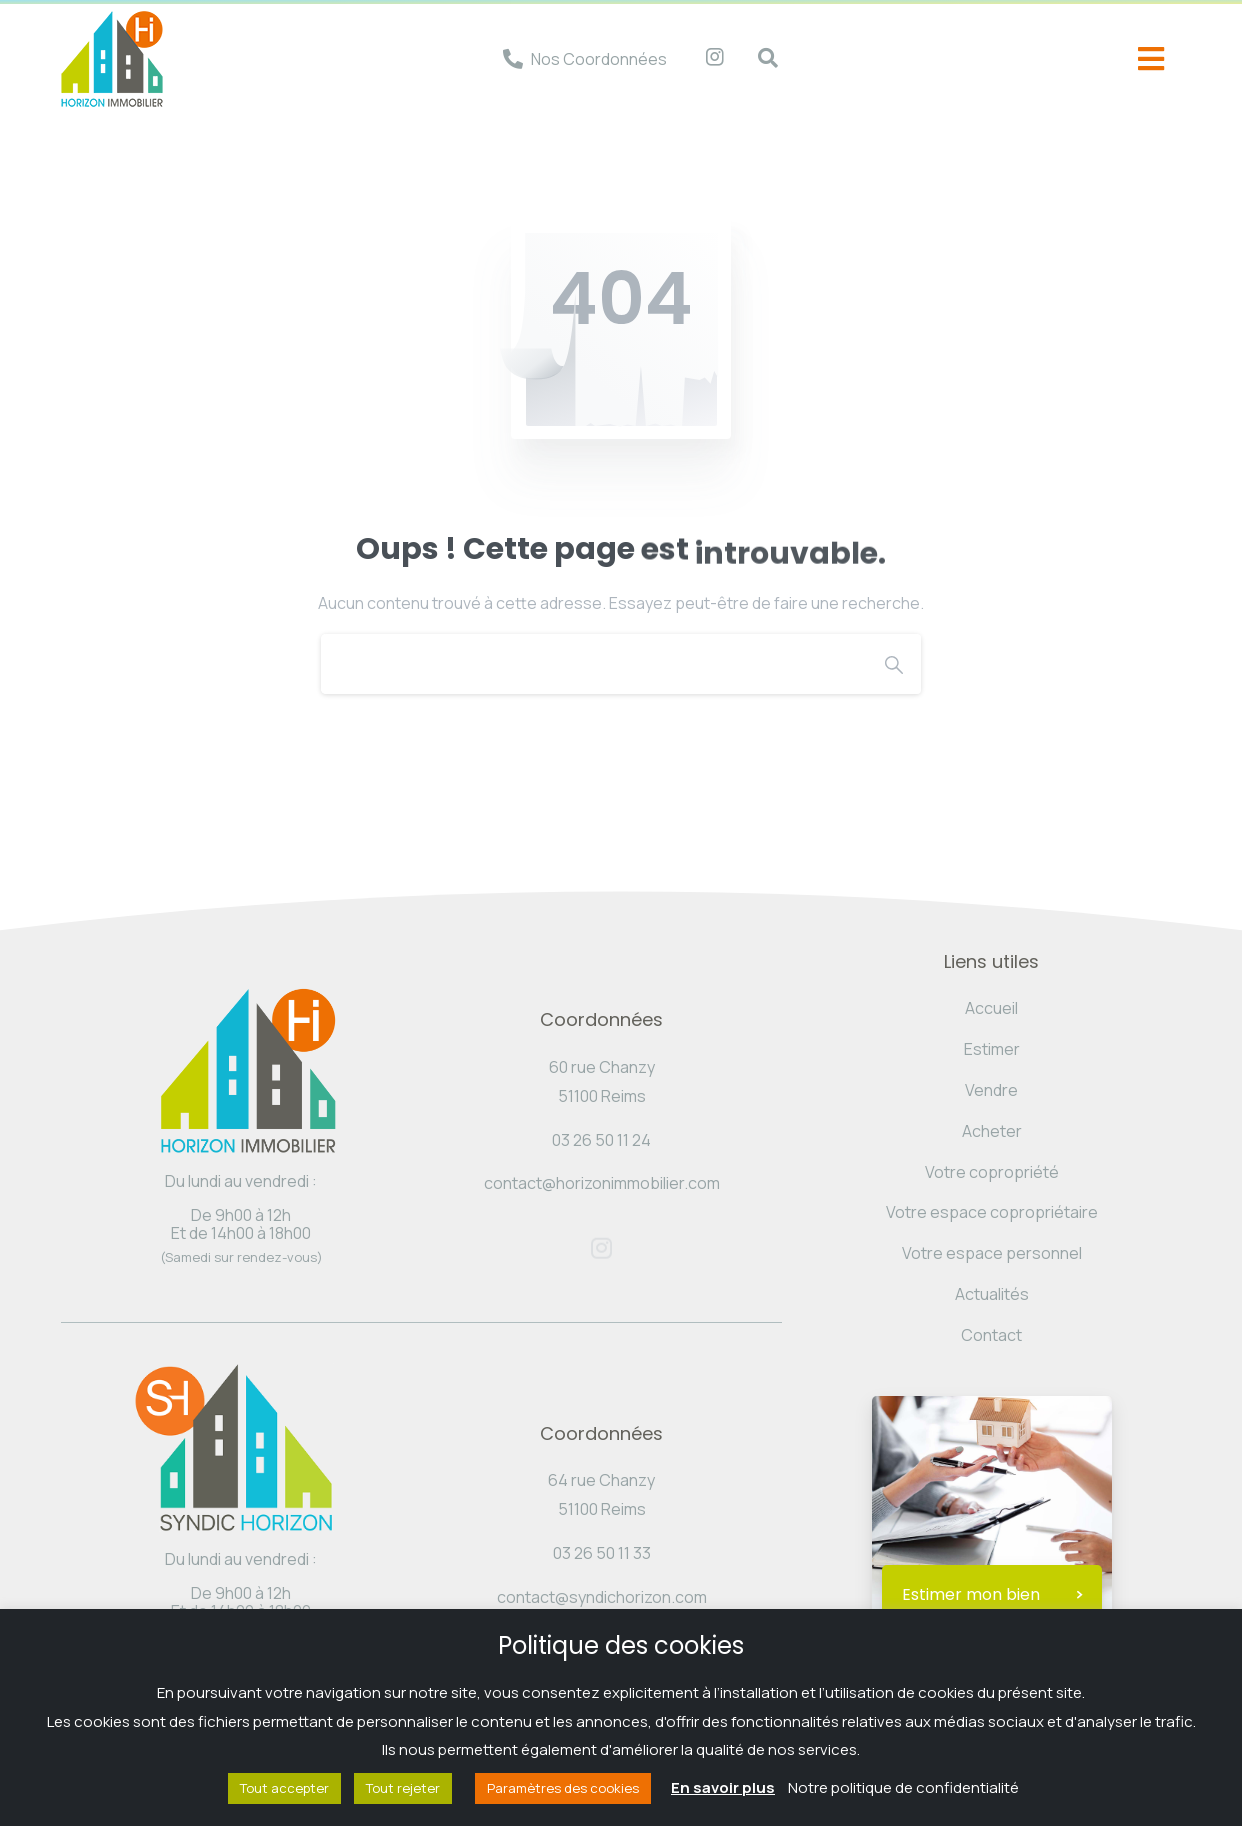 This screenshot has width=1242, height=1826. What do you see at coordinates (992, 1131) in the screenshot?
I see `Acheter` at bounding box center [992, 1131].